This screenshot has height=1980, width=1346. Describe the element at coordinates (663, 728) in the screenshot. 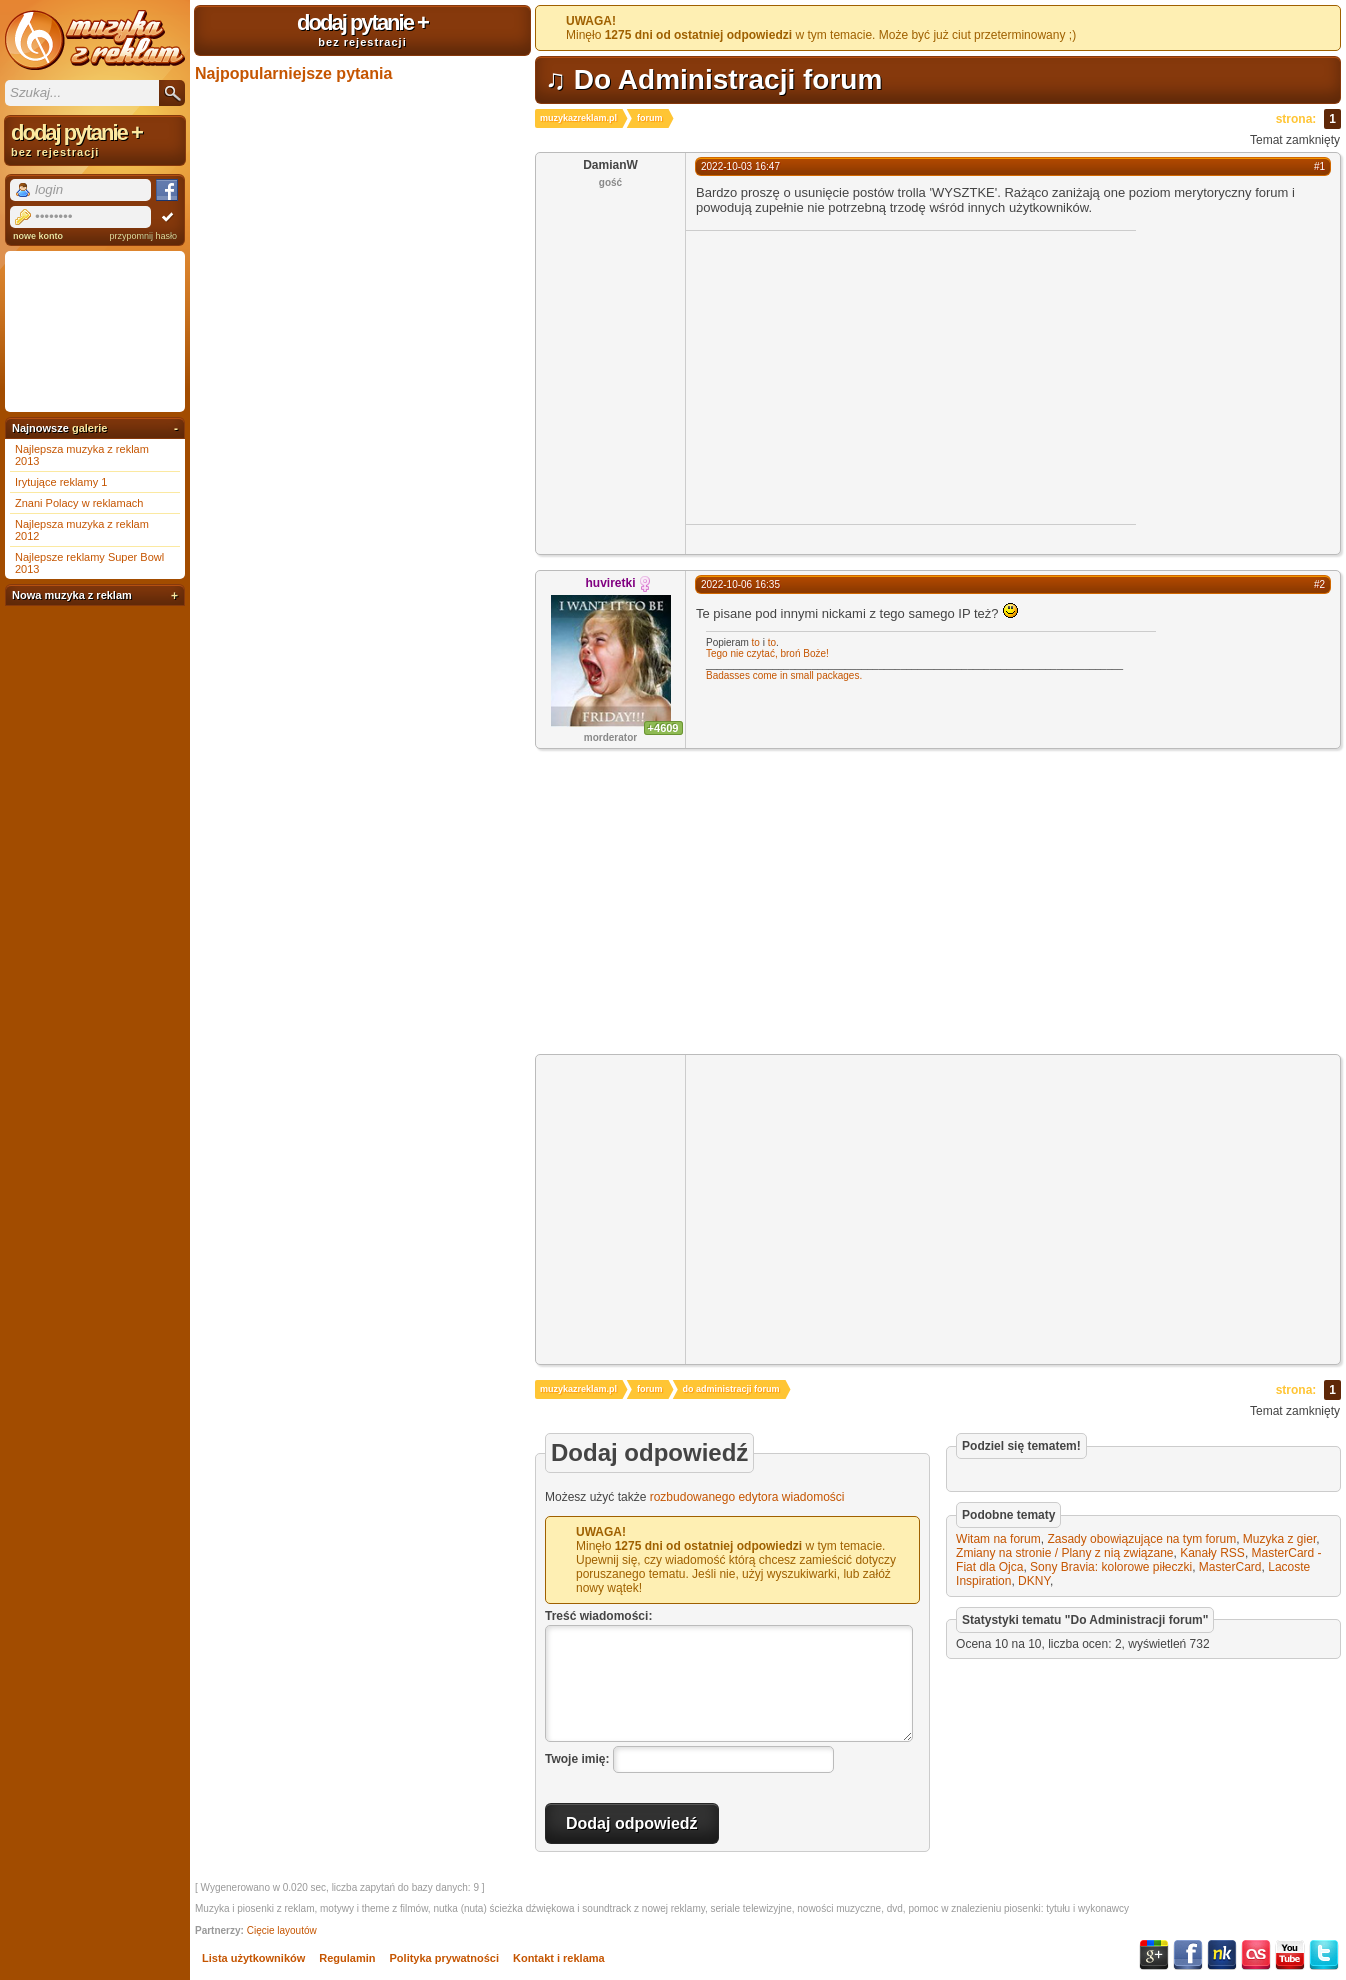

I see `+4609` at that location.